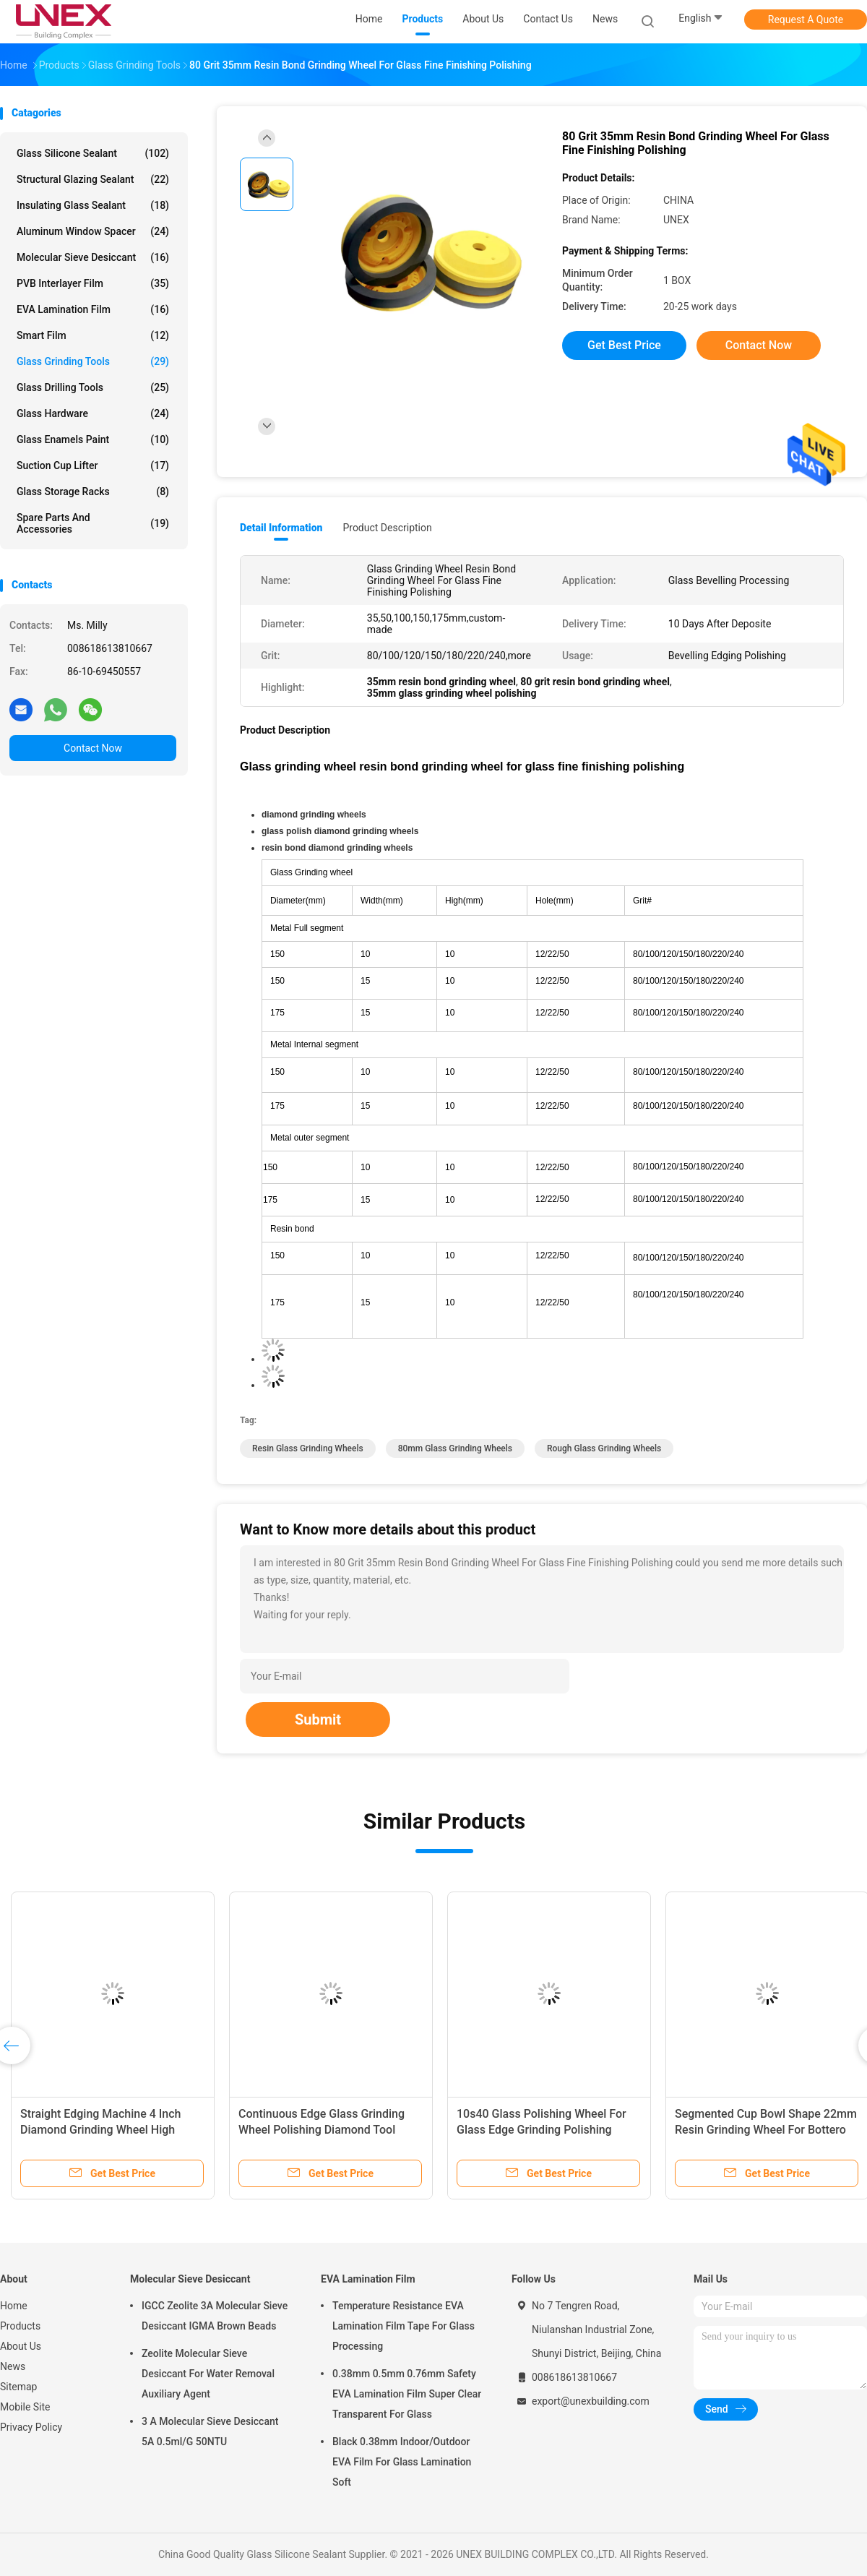 The height and width of the screenshot is (2576, 867). What do you see at coordinates (406, 2394) in the screenshot?
I see `0.38mm 0.5mm 0.76mm Safety EVA Lamination Film Super Clear Transparent For Glass` at bounding box center [406, 2394].